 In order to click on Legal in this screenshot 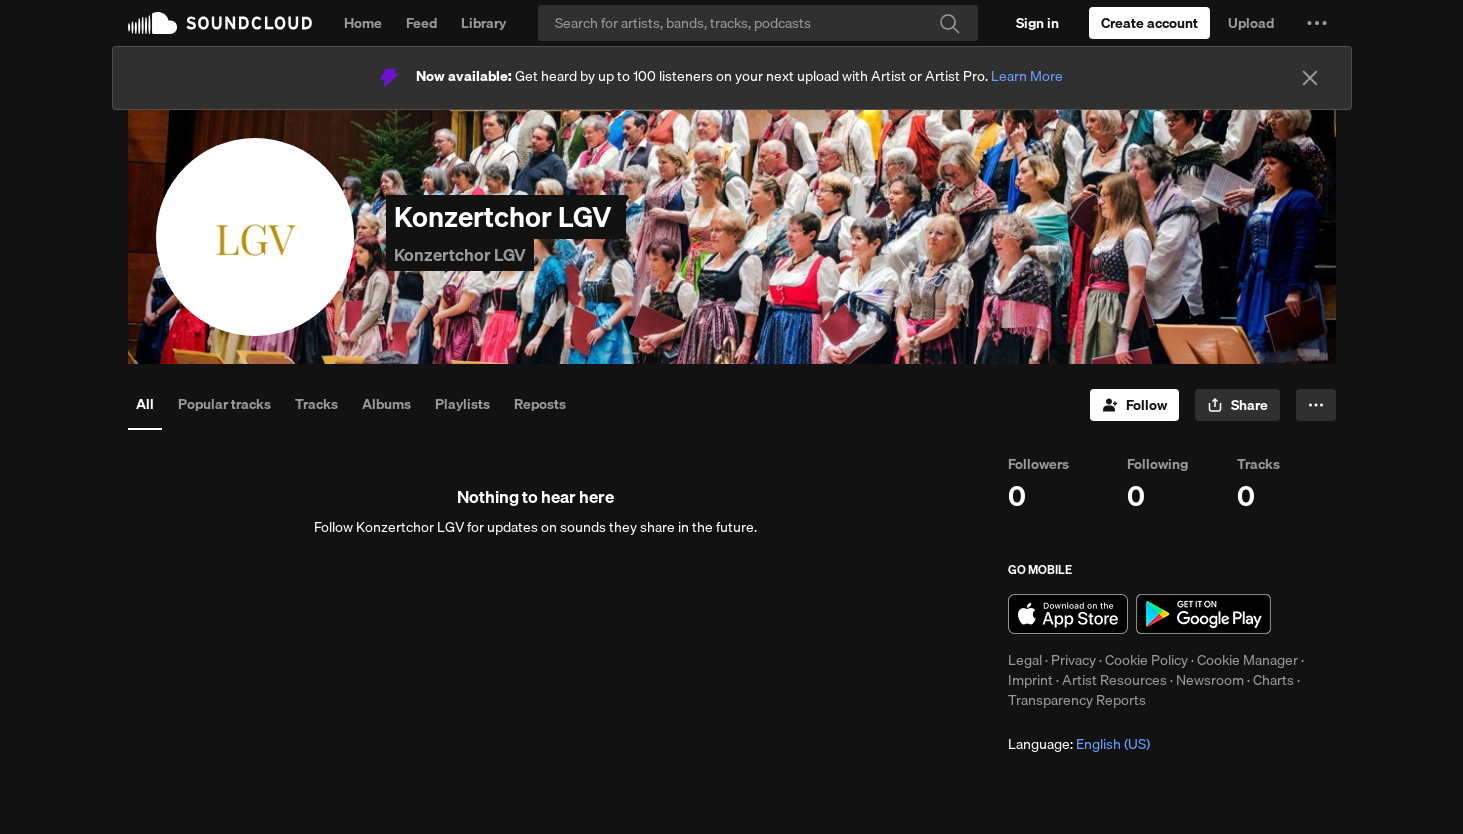, I will do `click(1025, 660)`.